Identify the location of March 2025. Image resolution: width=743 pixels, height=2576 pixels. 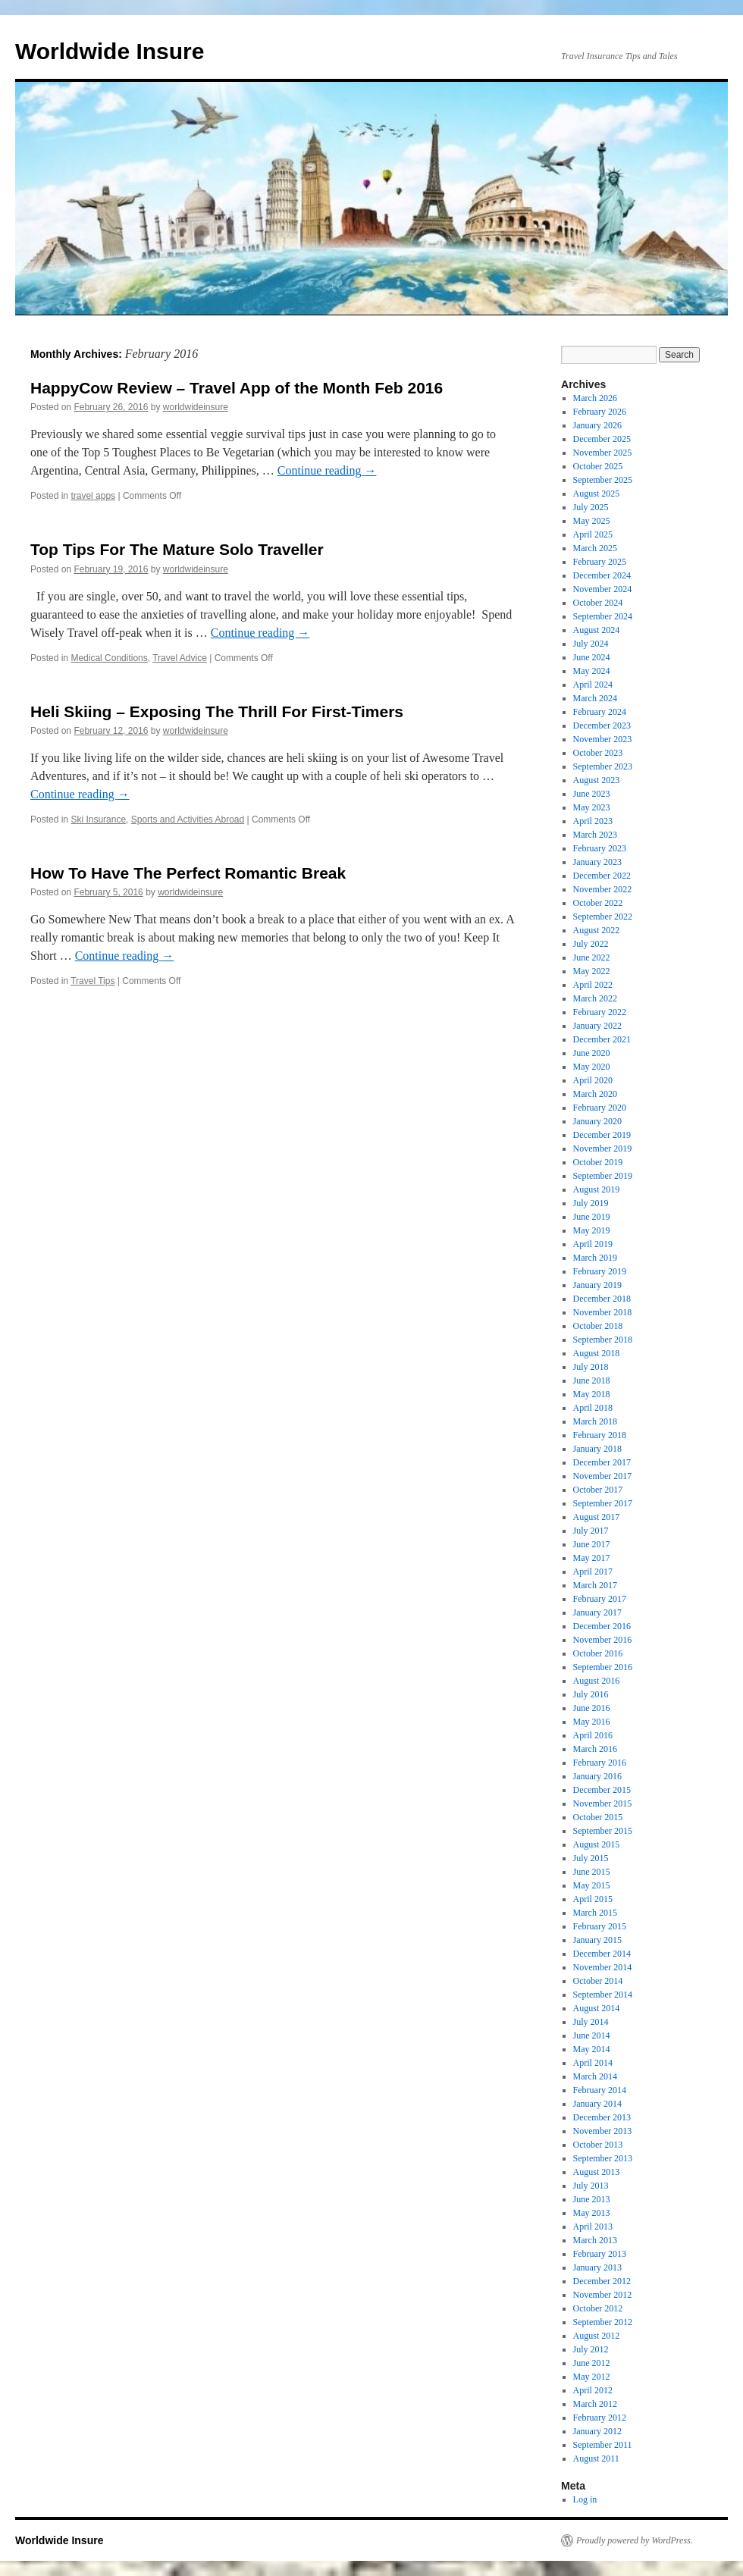
(595, 548).